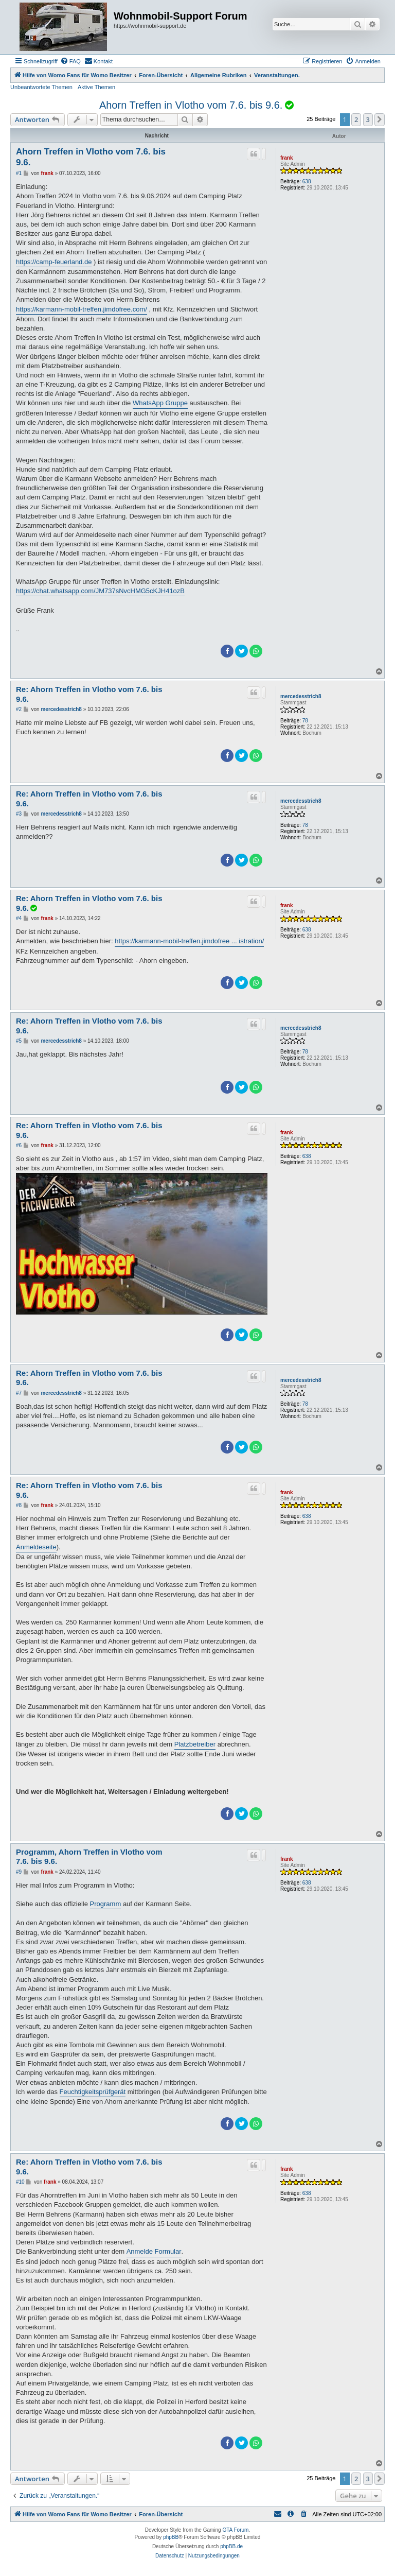  What do you see at coordinates (305, 720) in the screenshot?
I see `78` at bounding box center [305, 720].